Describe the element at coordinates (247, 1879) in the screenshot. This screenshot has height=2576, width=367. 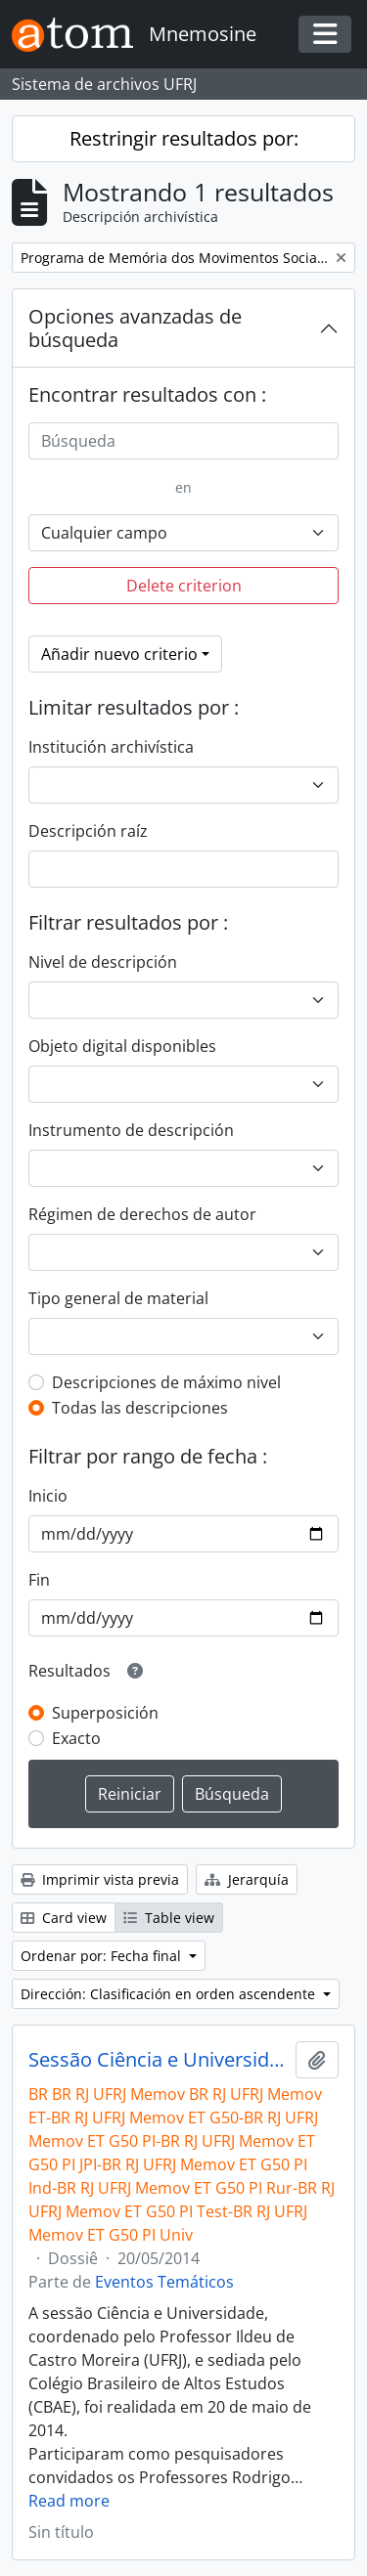
I see `Jerarquía` at that location.